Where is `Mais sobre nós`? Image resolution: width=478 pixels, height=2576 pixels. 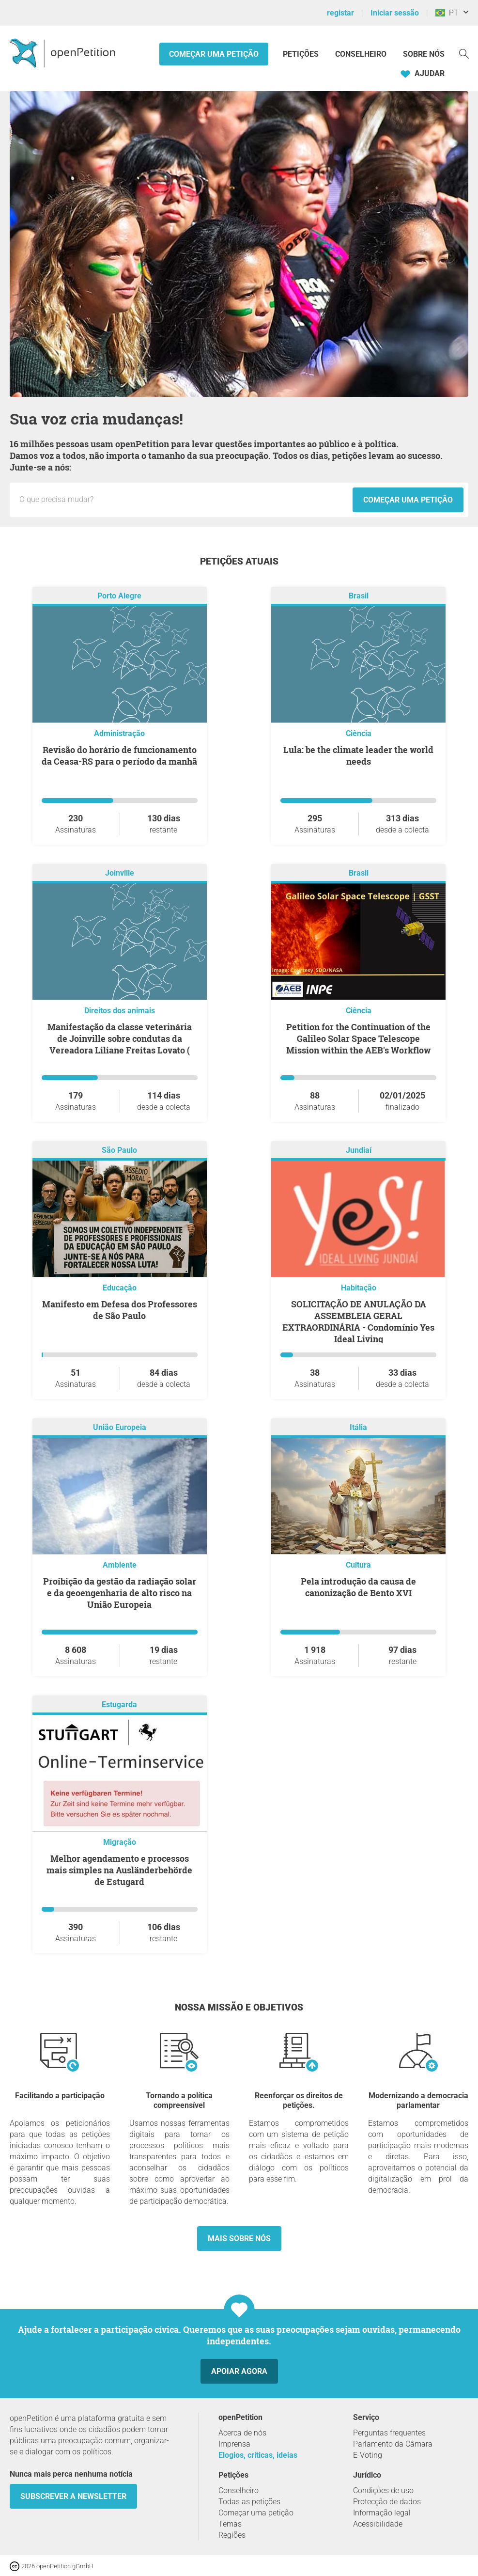 Mais sobre nós is located at coordinates (239, 2238).